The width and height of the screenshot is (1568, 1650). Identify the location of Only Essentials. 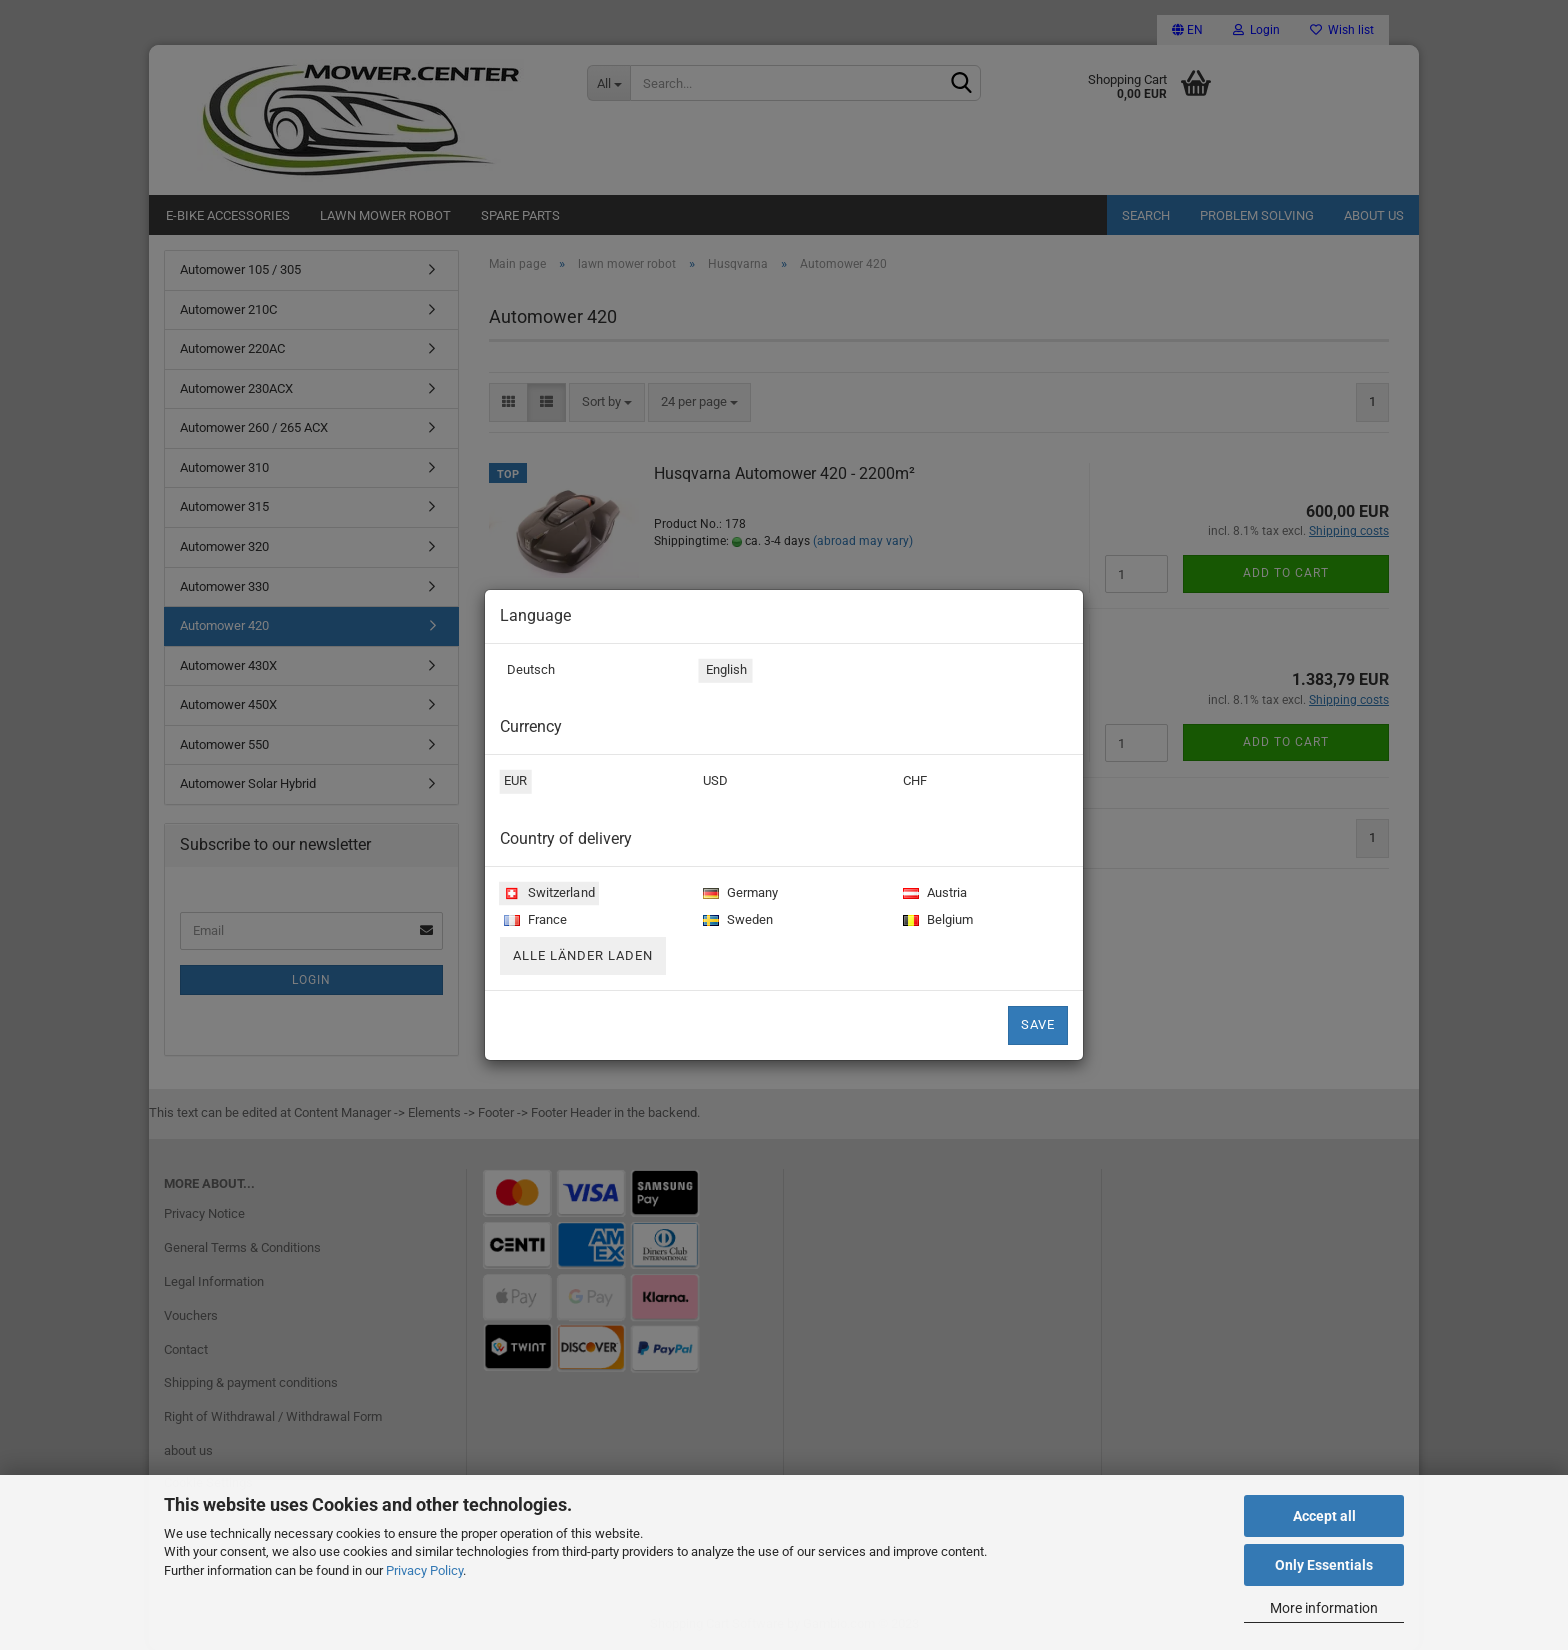
(1324, 1565).